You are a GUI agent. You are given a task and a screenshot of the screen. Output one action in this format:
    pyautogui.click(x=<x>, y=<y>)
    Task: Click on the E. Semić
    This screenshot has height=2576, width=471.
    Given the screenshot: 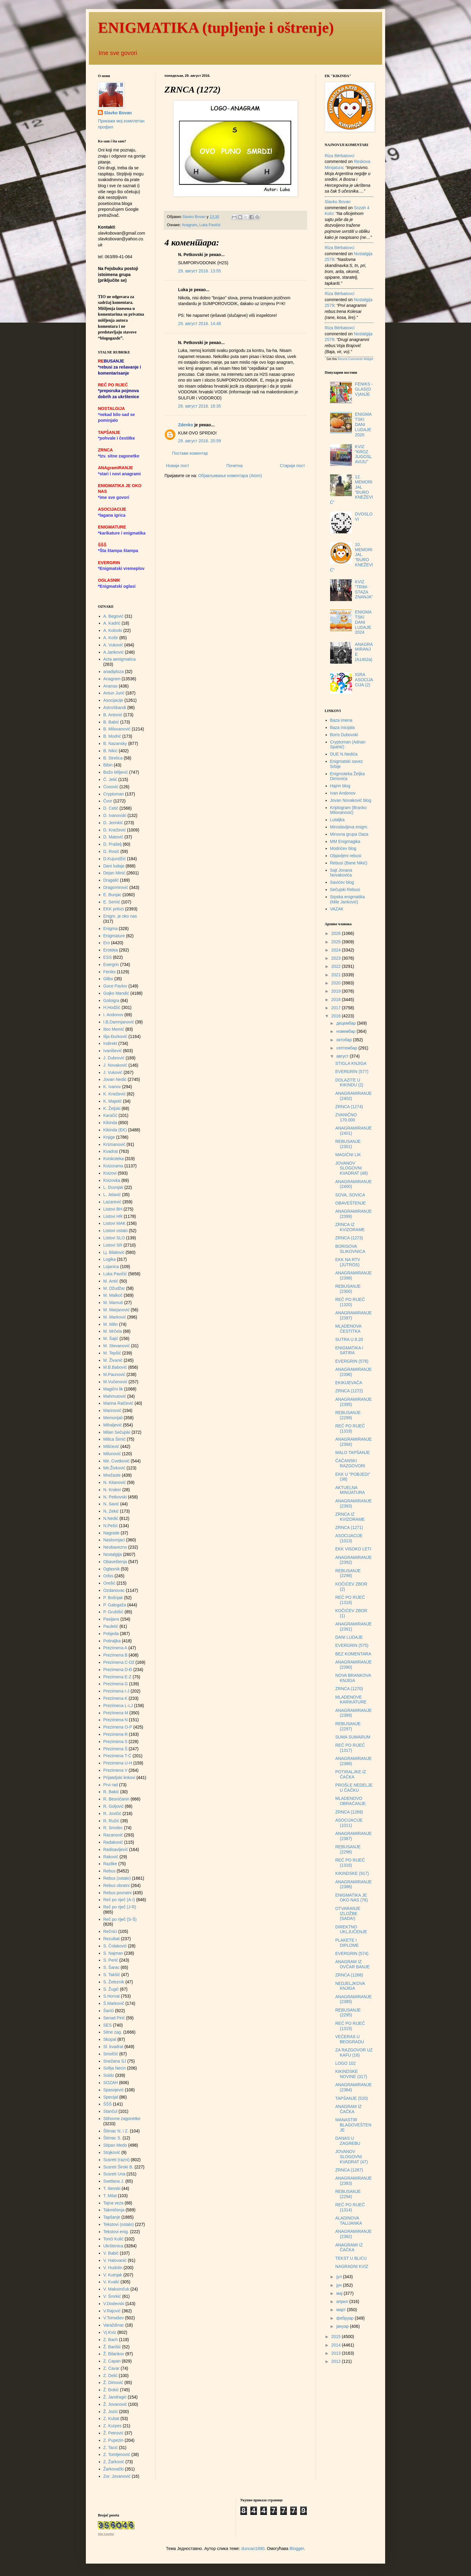 What is the action you would take?
    pyautogui.click(x=111, y=901)
    